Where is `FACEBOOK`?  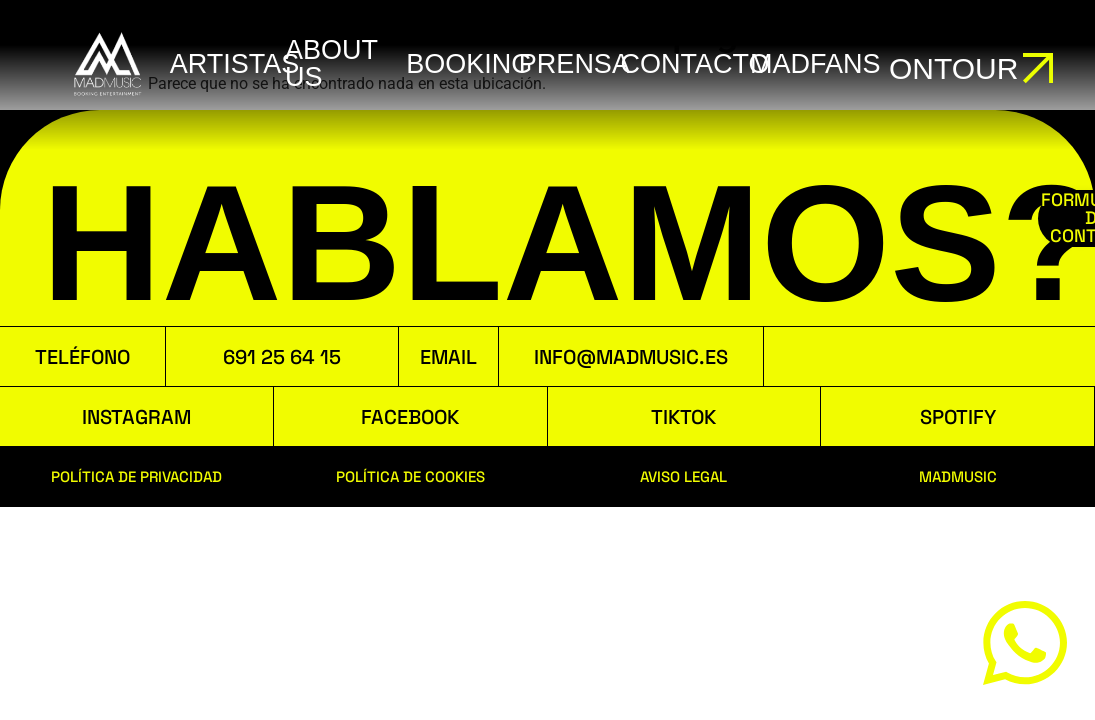 FACEBOOK is located at coordinates (410, 417).